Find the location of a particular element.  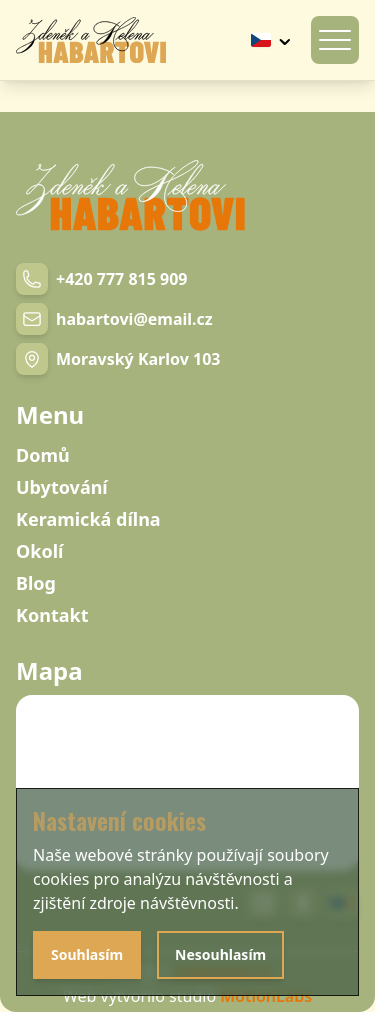

Okolí [Navigation link] is located at coordinates (39, 551).